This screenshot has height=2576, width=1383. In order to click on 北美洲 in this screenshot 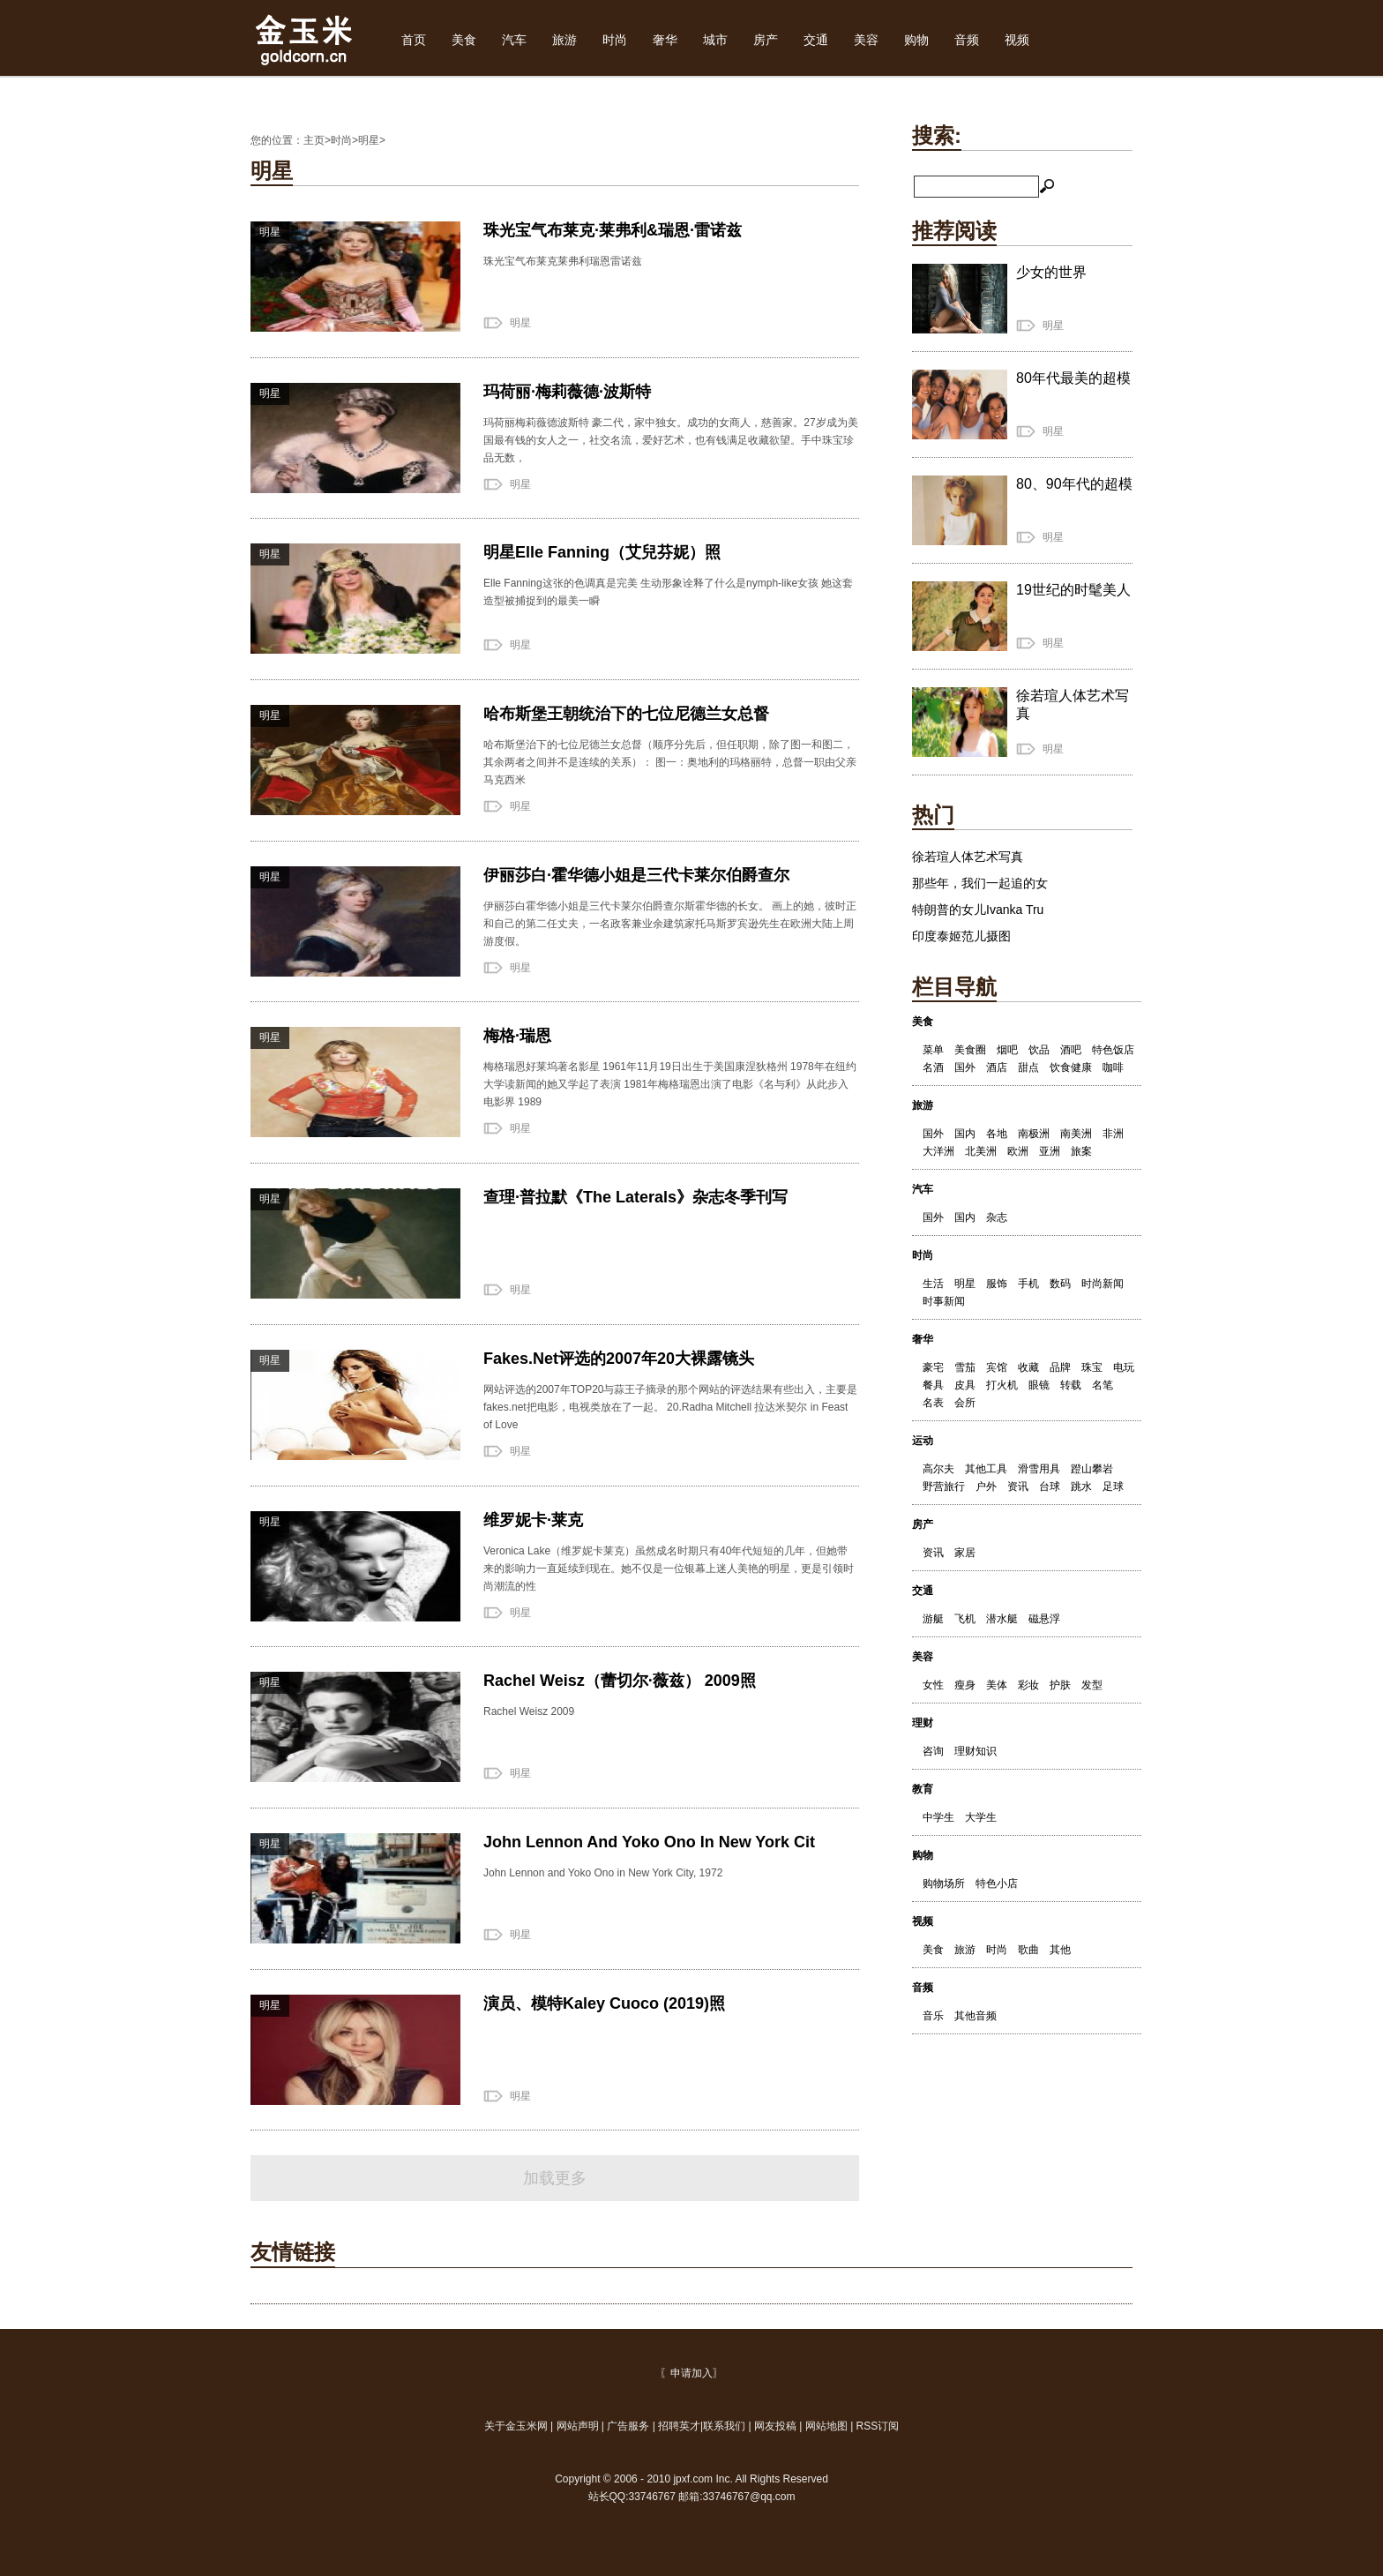, I will do `click(981, 1151)`.